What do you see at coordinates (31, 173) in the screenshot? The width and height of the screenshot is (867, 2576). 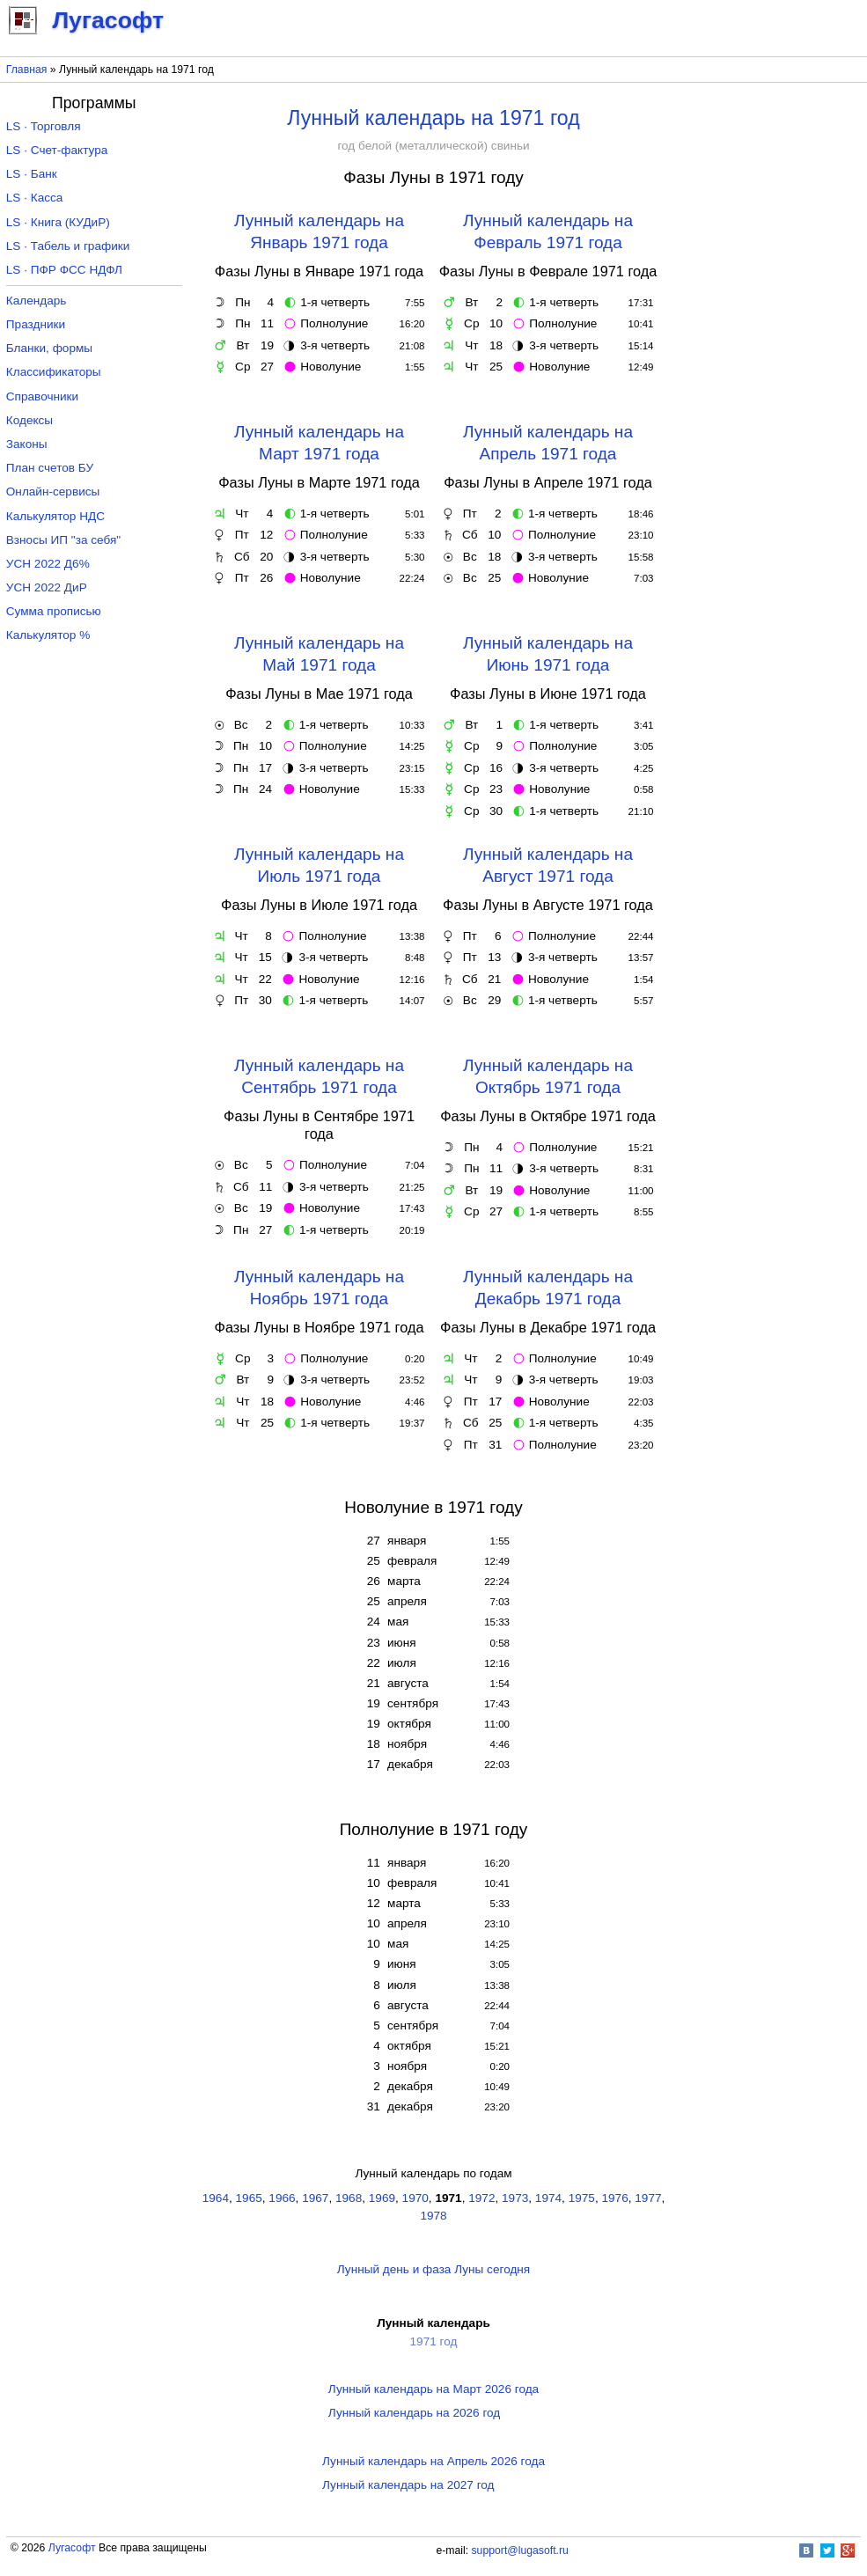 I see `LS · Банк` at bounding box center [31, 173].